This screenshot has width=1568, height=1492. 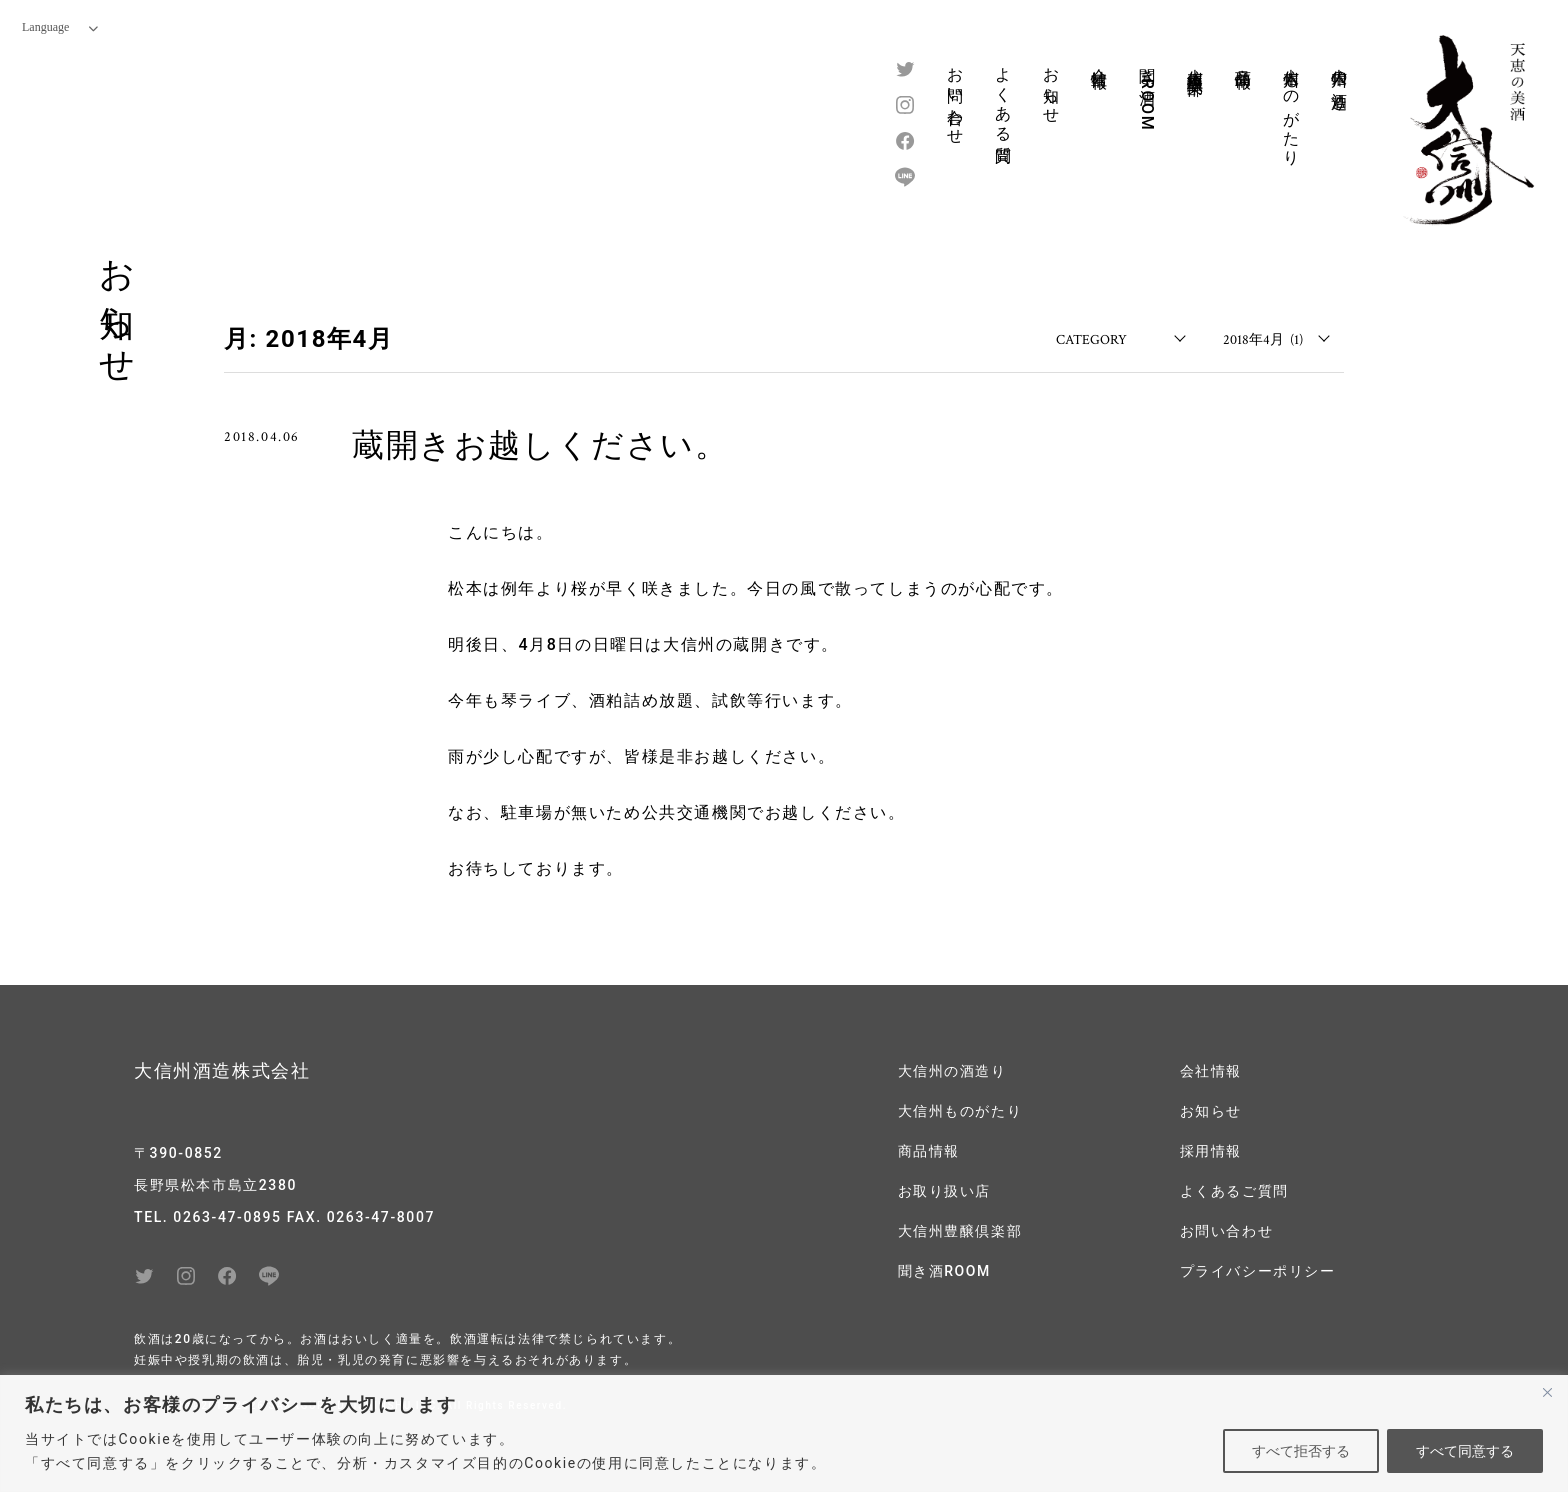 I want to click on プライバシーポリシー, so click(x=1258, y=1266).